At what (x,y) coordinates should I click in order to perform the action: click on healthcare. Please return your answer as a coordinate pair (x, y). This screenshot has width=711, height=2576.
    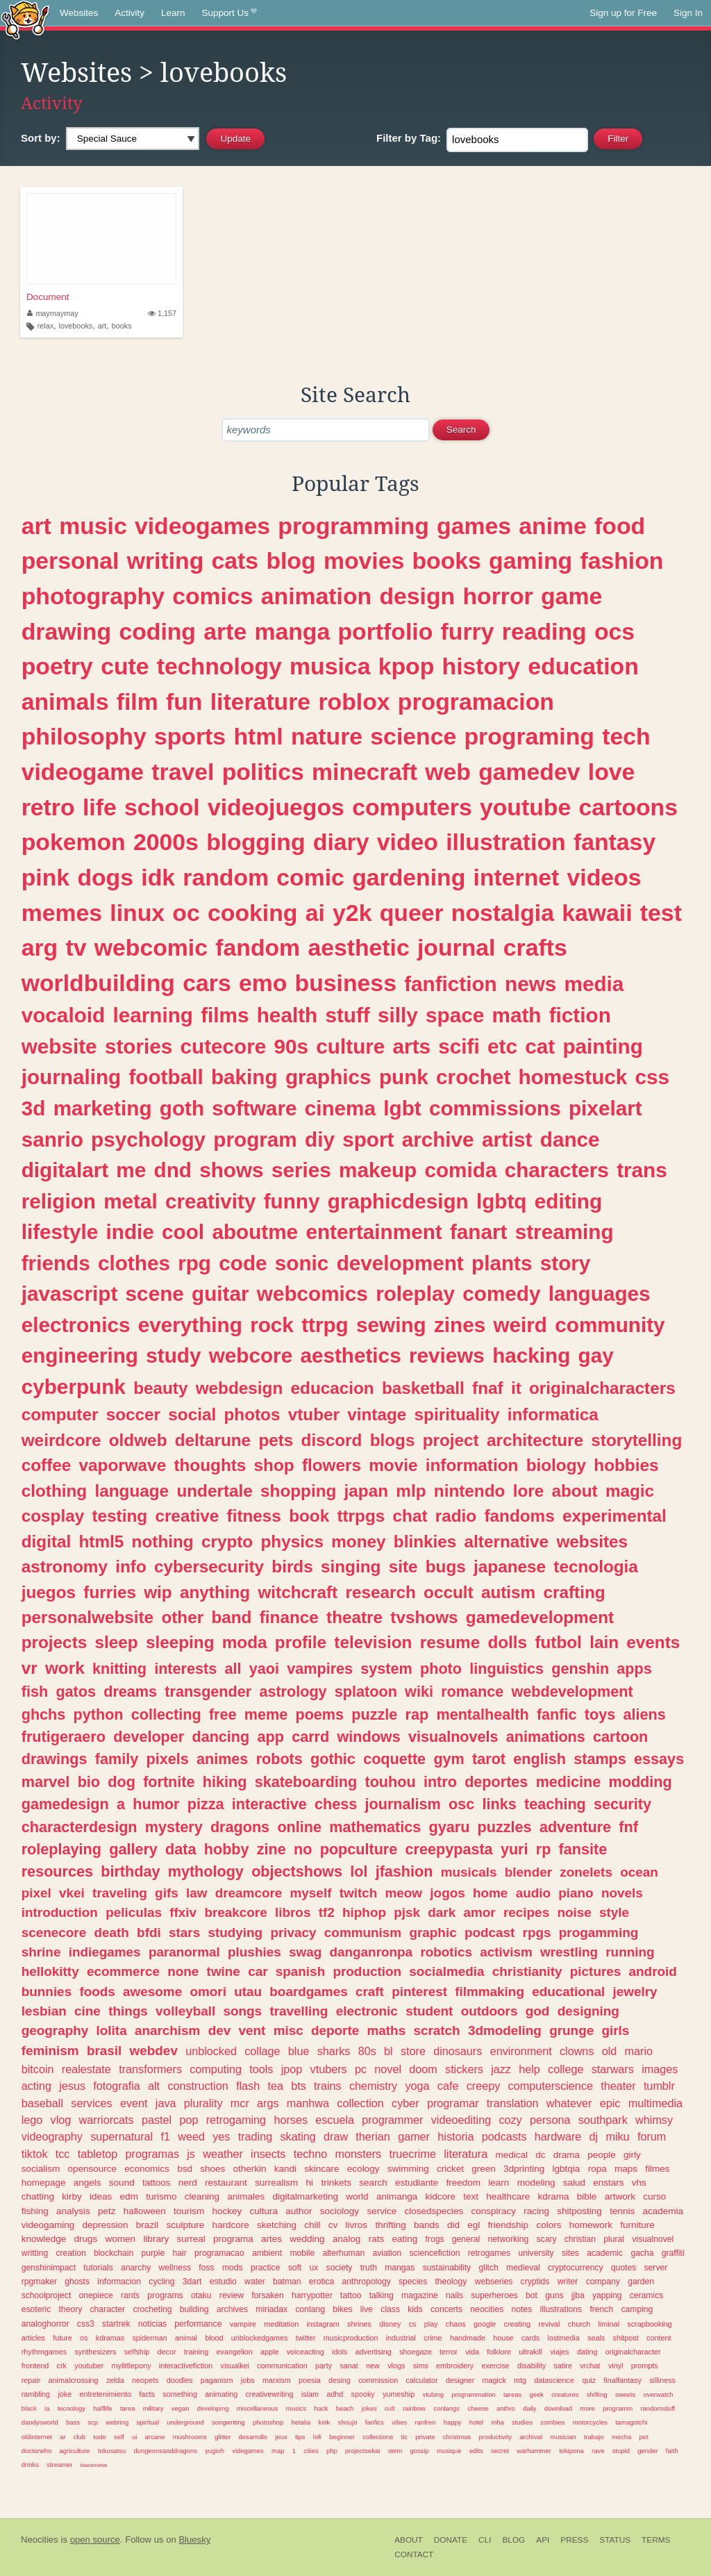
    Looking at the image, I should click on (508, 2196).